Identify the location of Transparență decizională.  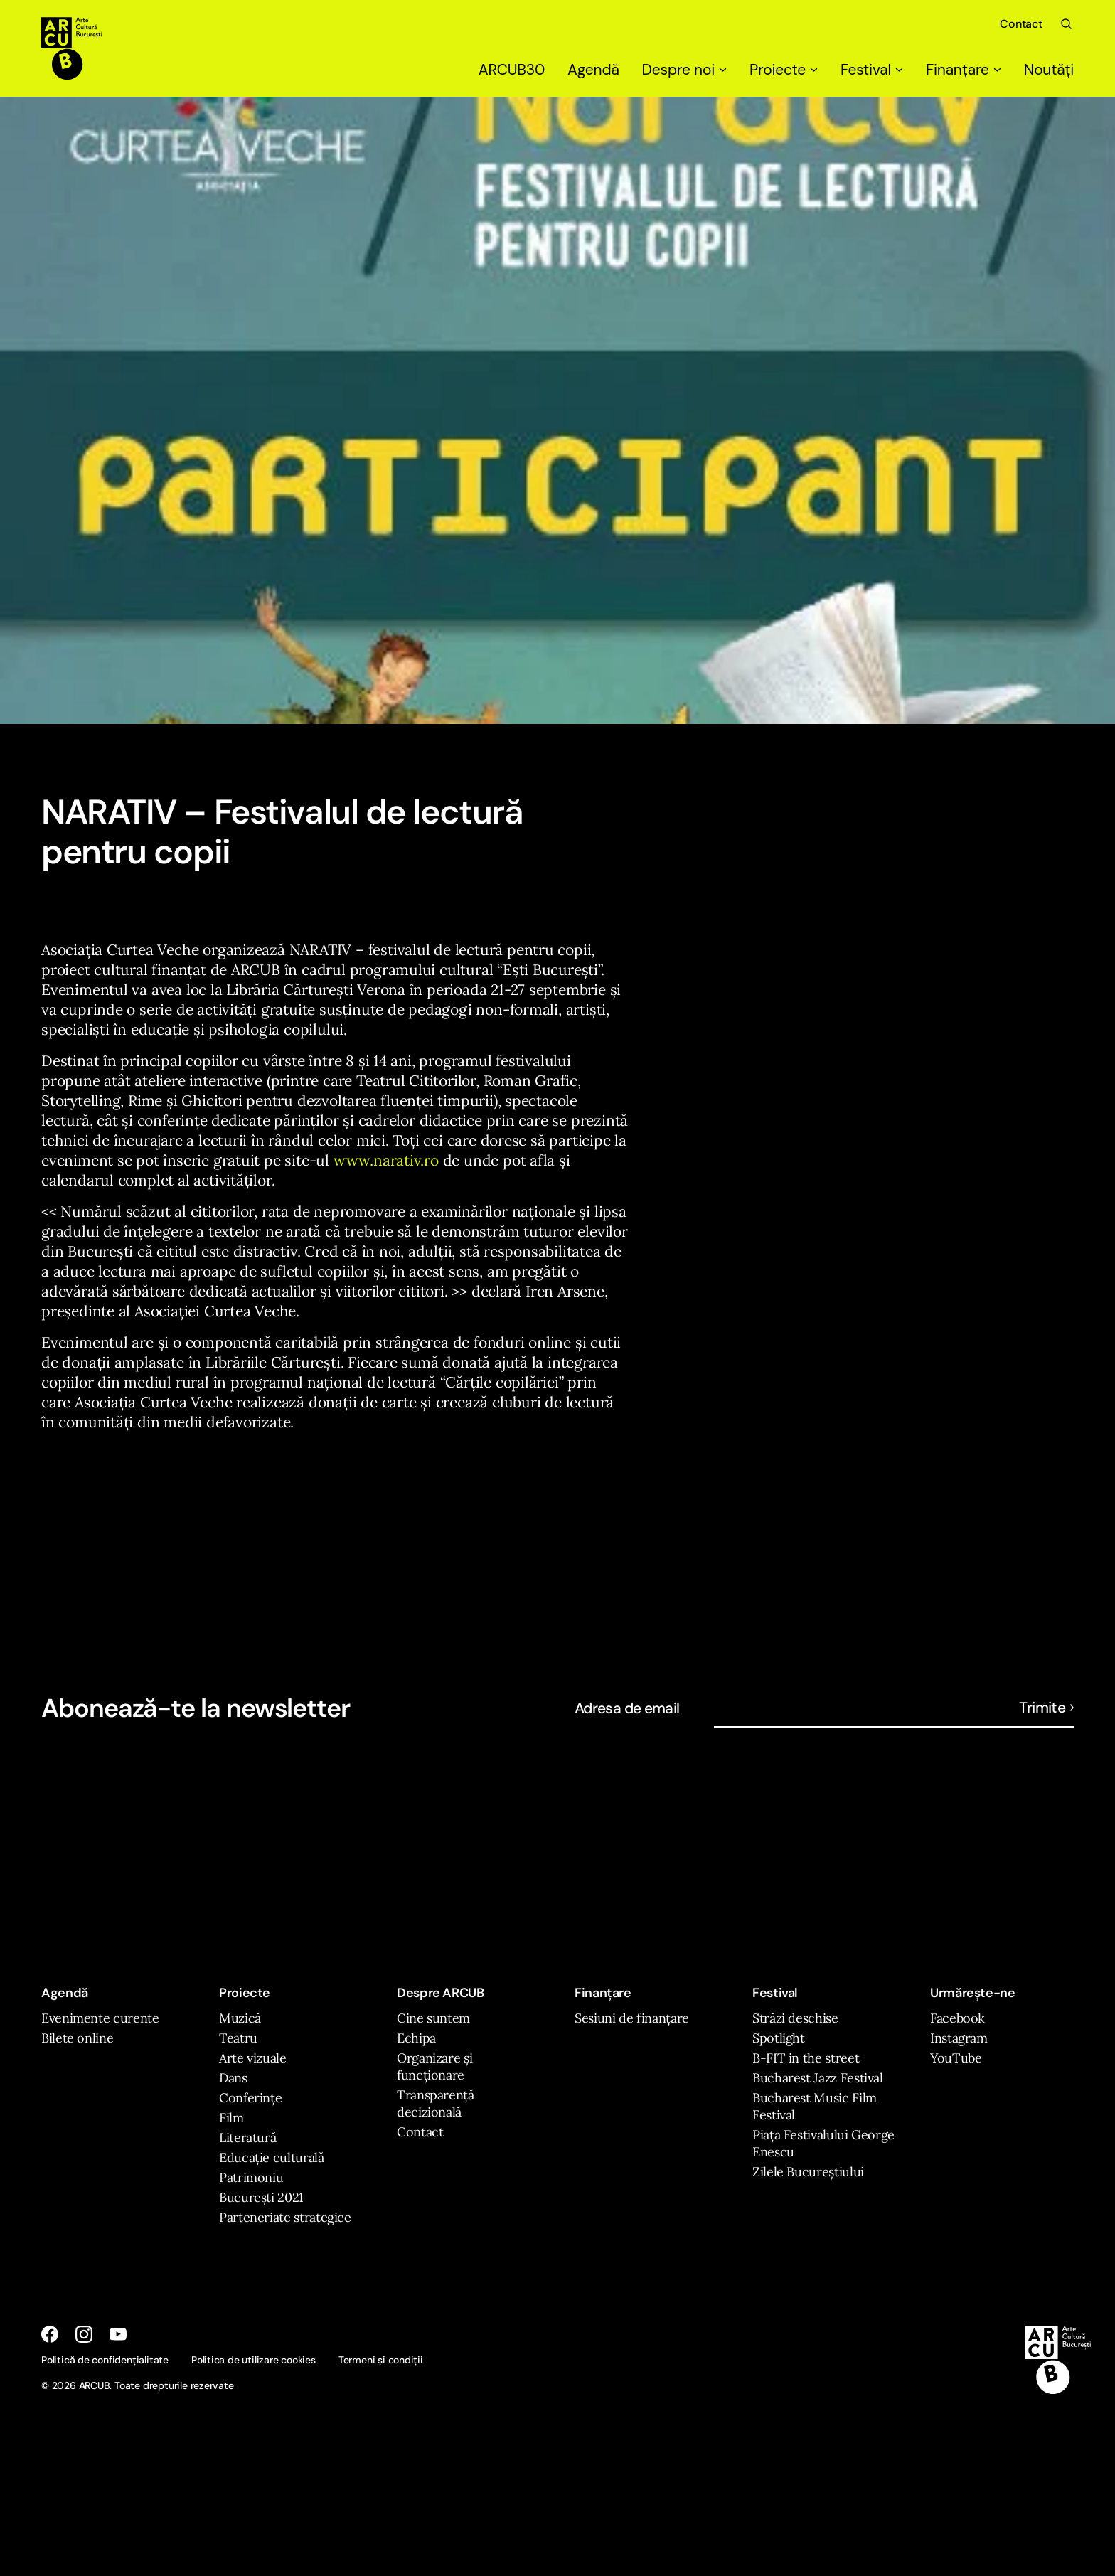
(435, 2103).